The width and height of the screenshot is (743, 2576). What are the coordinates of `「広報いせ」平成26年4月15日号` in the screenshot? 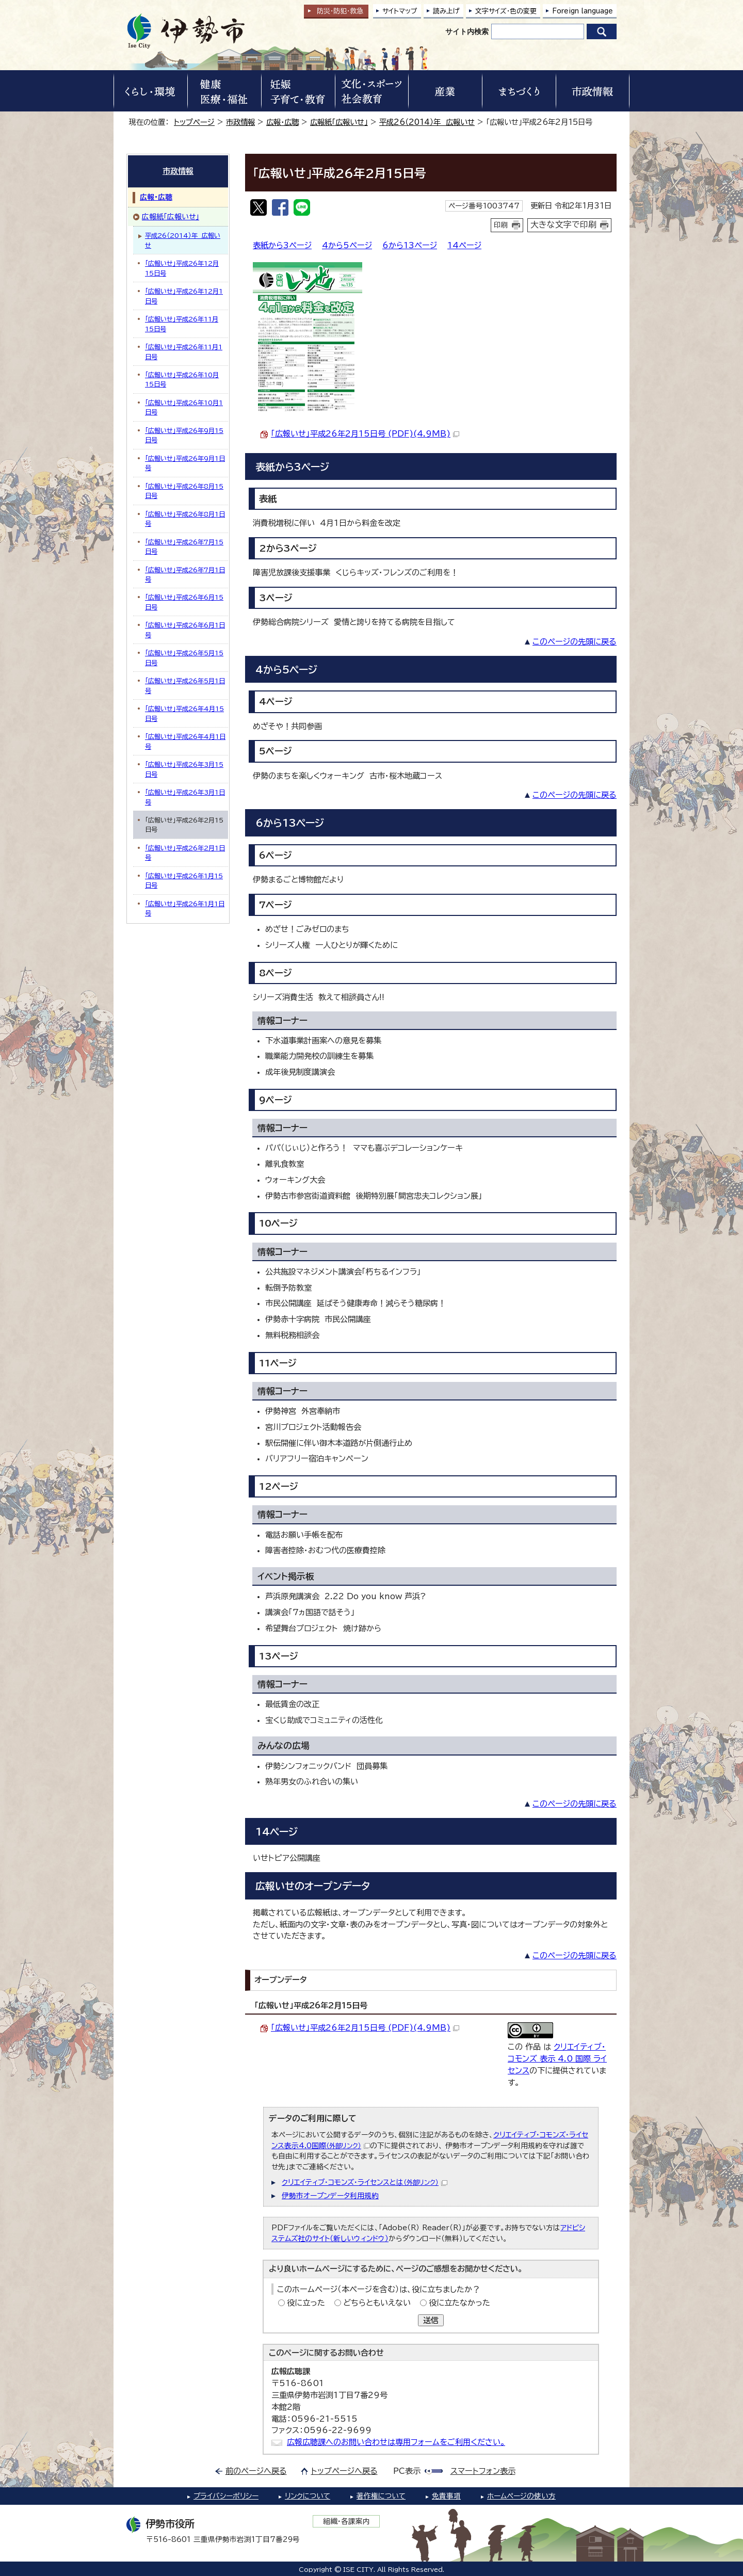 It's located at (184, 713).